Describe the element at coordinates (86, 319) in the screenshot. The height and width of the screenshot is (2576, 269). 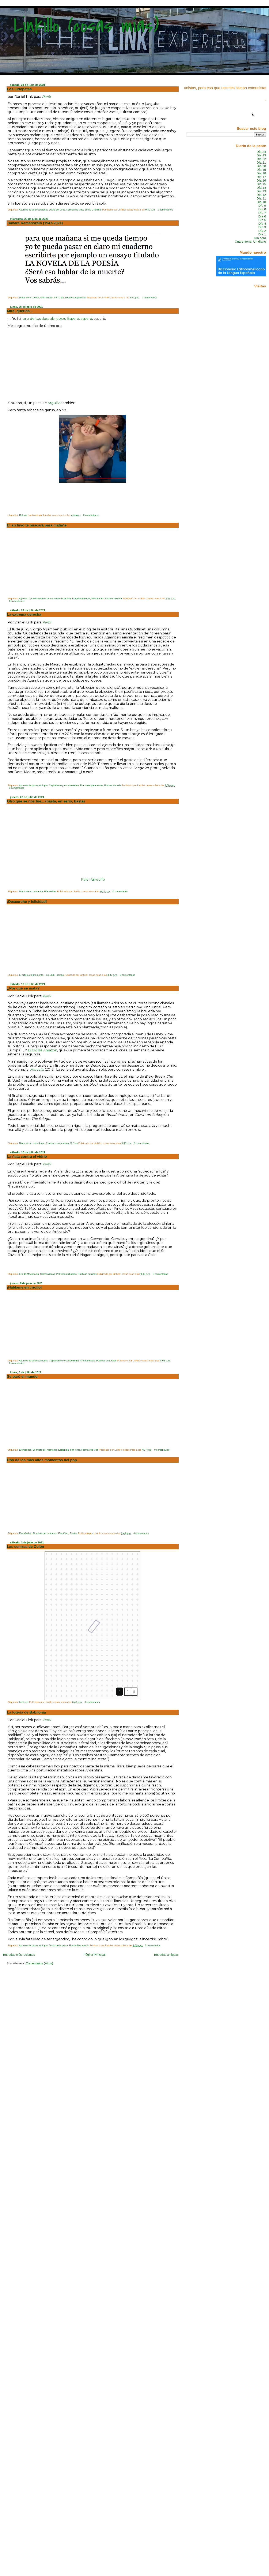
I see `esperé` at that location.